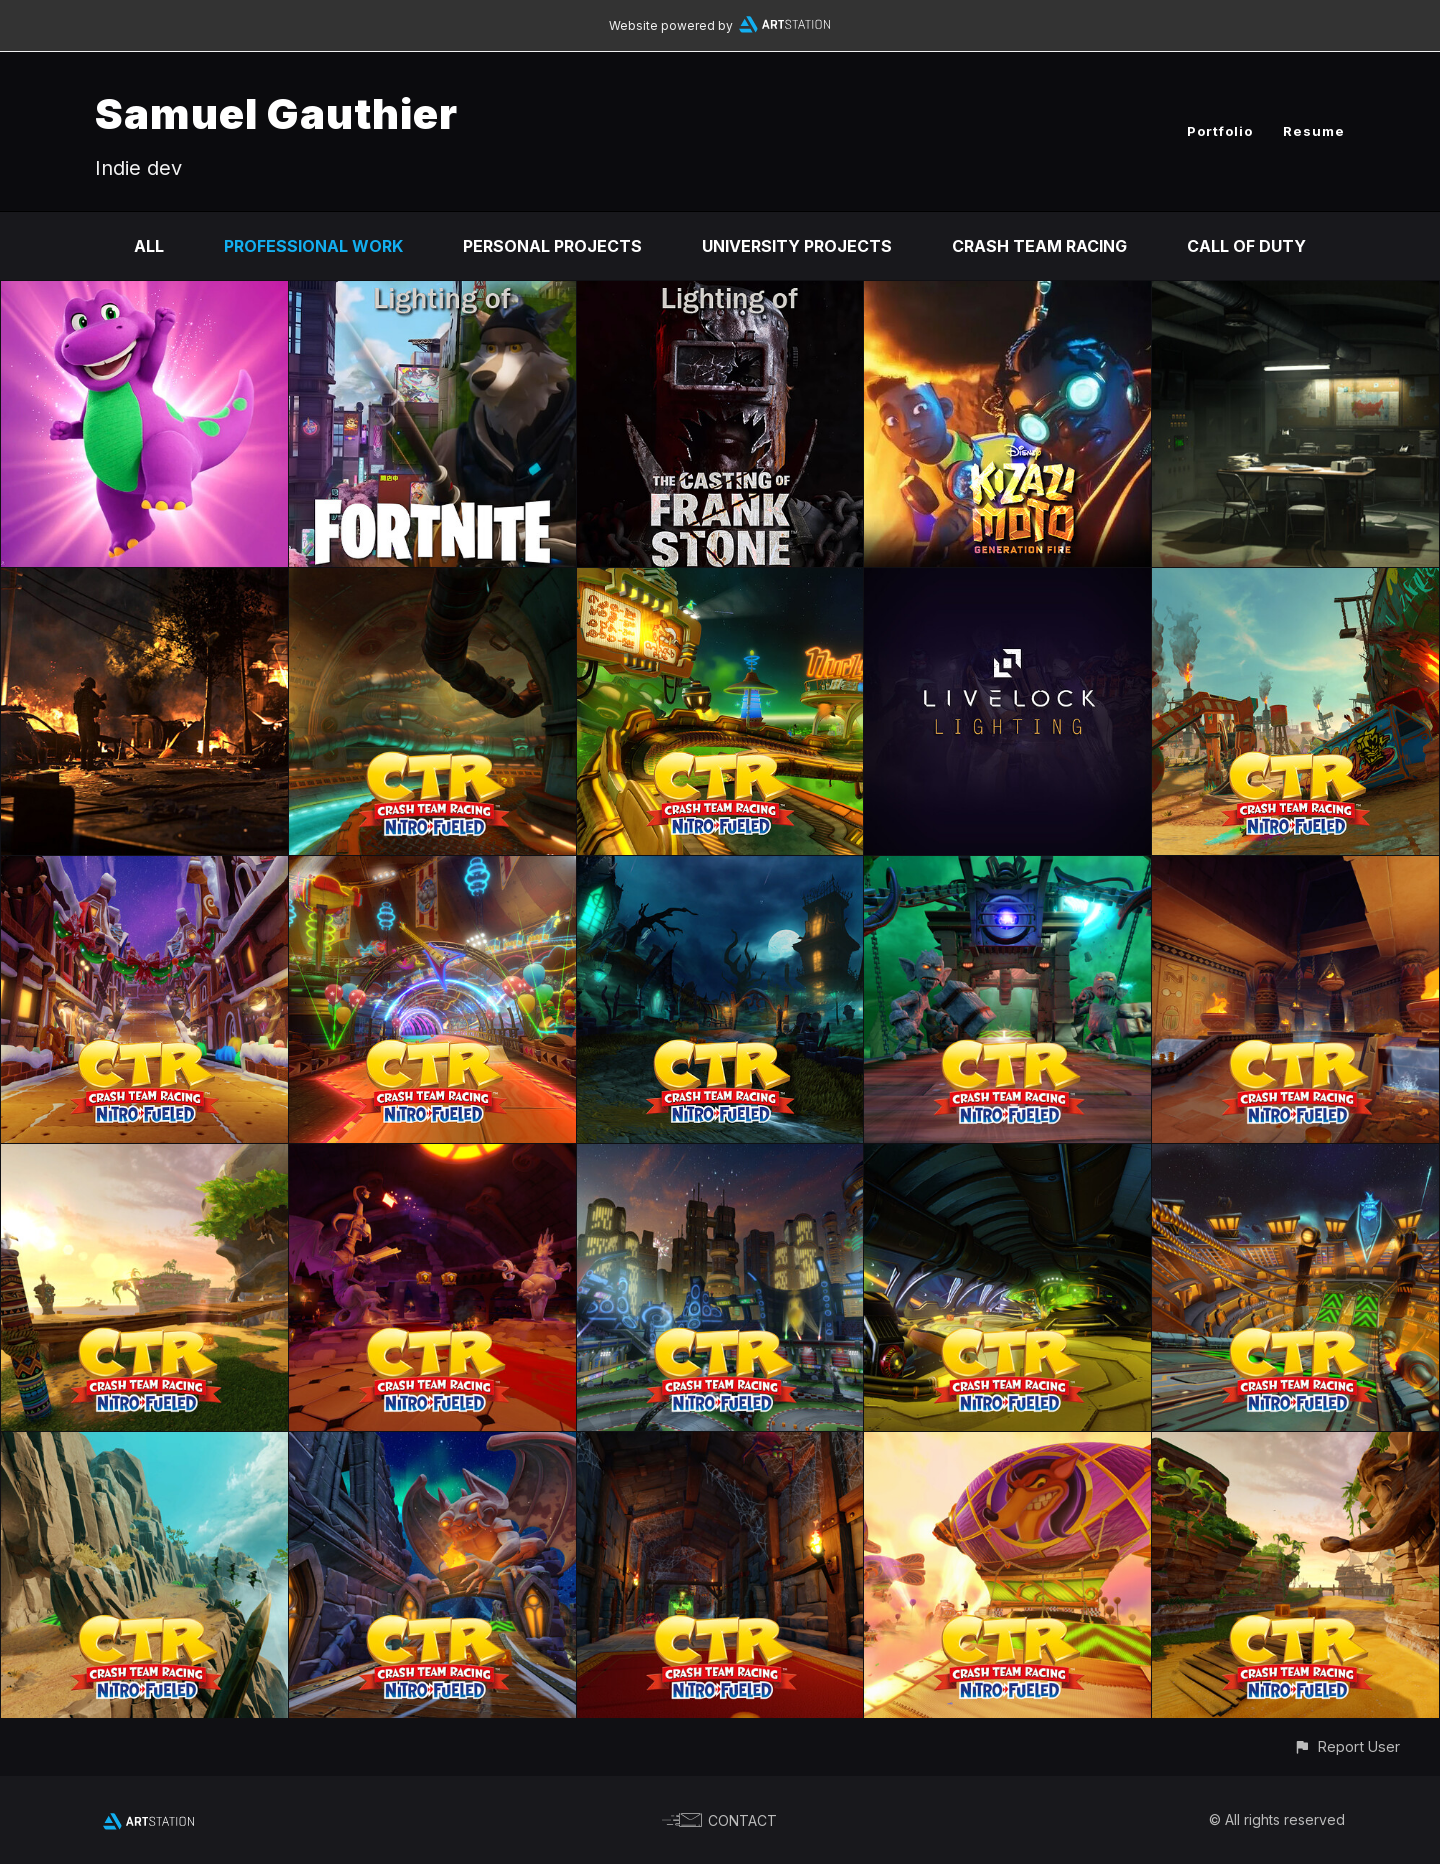 This screenshot has height=1864, width=1440. What do you see at coordinates (149, 246) in the screenshot?
I see `All` at bounding box center [149, 246].